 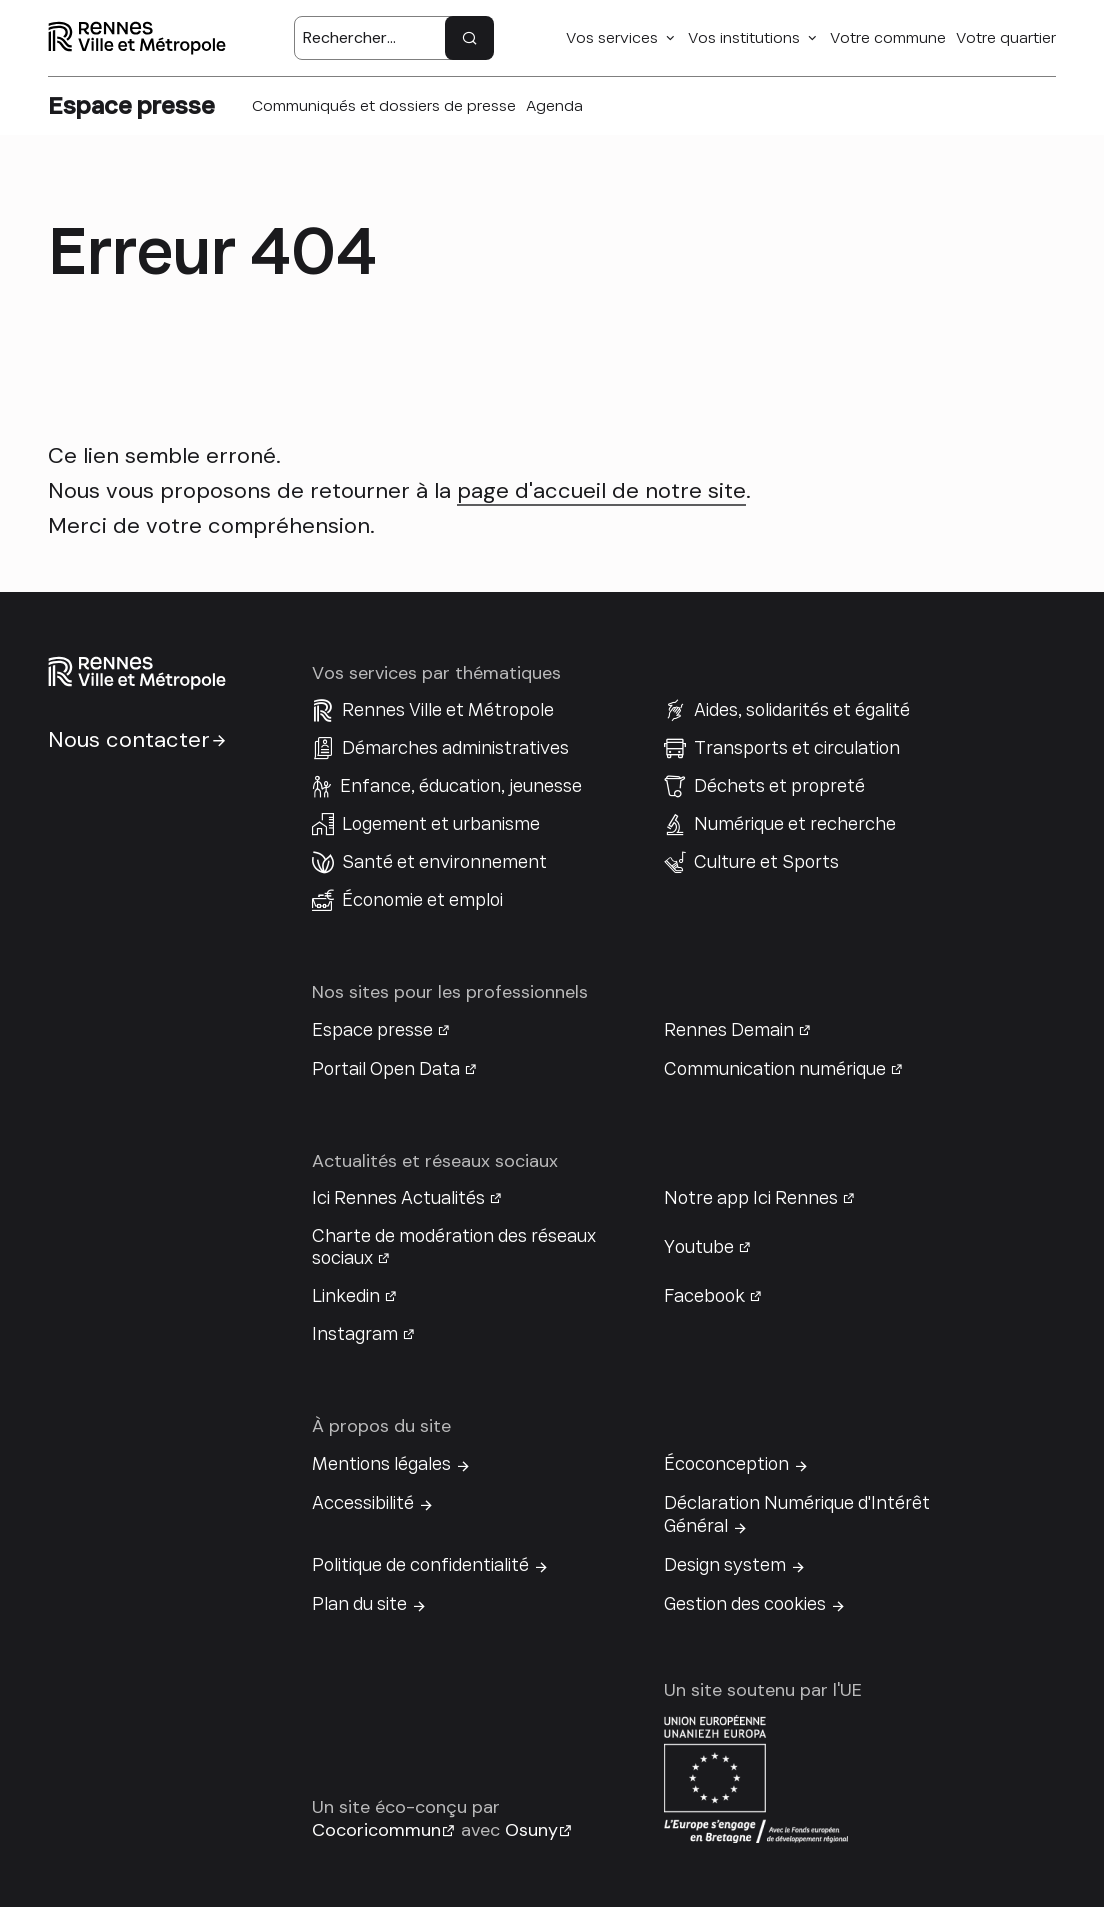 I want to click on Écoconception, so click(x=726, y=1464).